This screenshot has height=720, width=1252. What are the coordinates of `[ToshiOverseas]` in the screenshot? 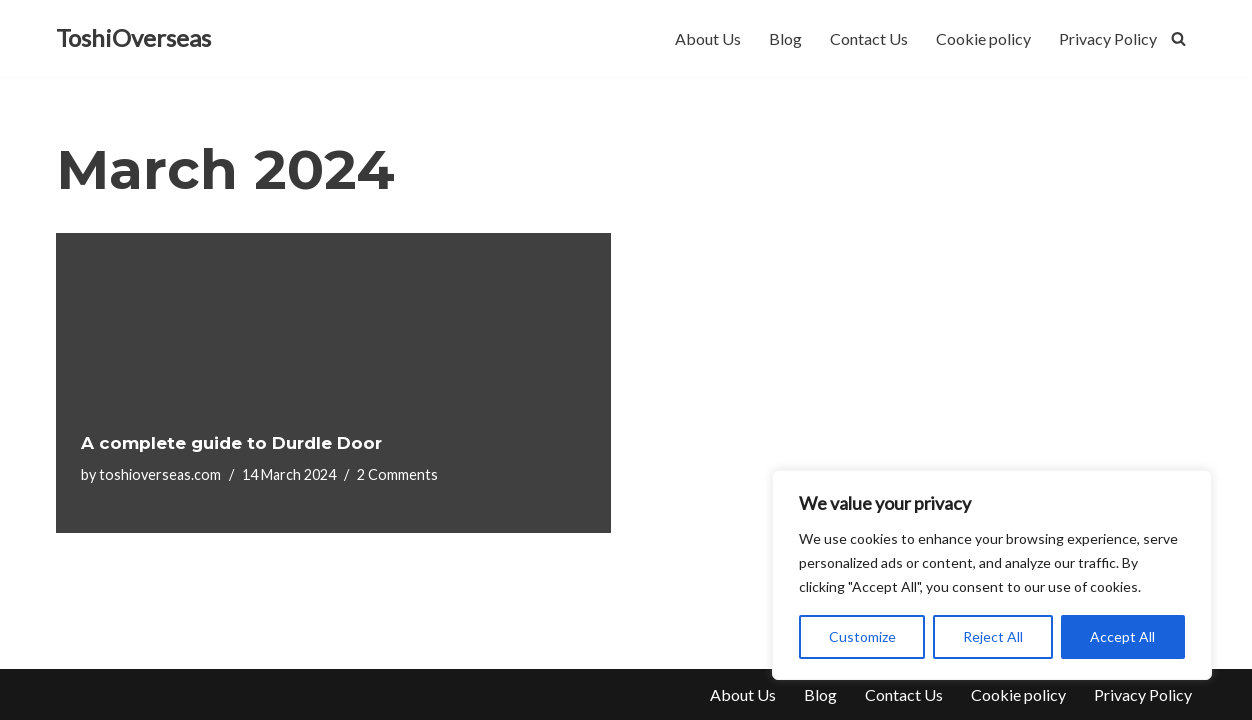 It's located at (133, 38).